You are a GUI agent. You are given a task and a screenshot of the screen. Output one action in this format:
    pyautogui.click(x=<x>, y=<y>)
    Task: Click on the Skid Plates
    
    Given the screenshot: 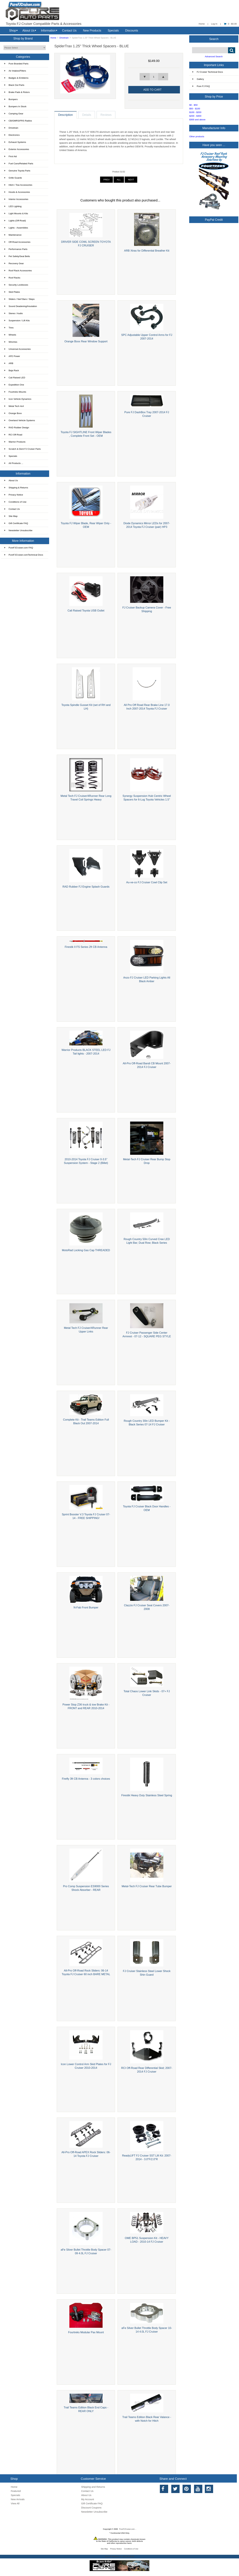 What is the action you would take?
    pyautogui.click(x=12, y=292)
    